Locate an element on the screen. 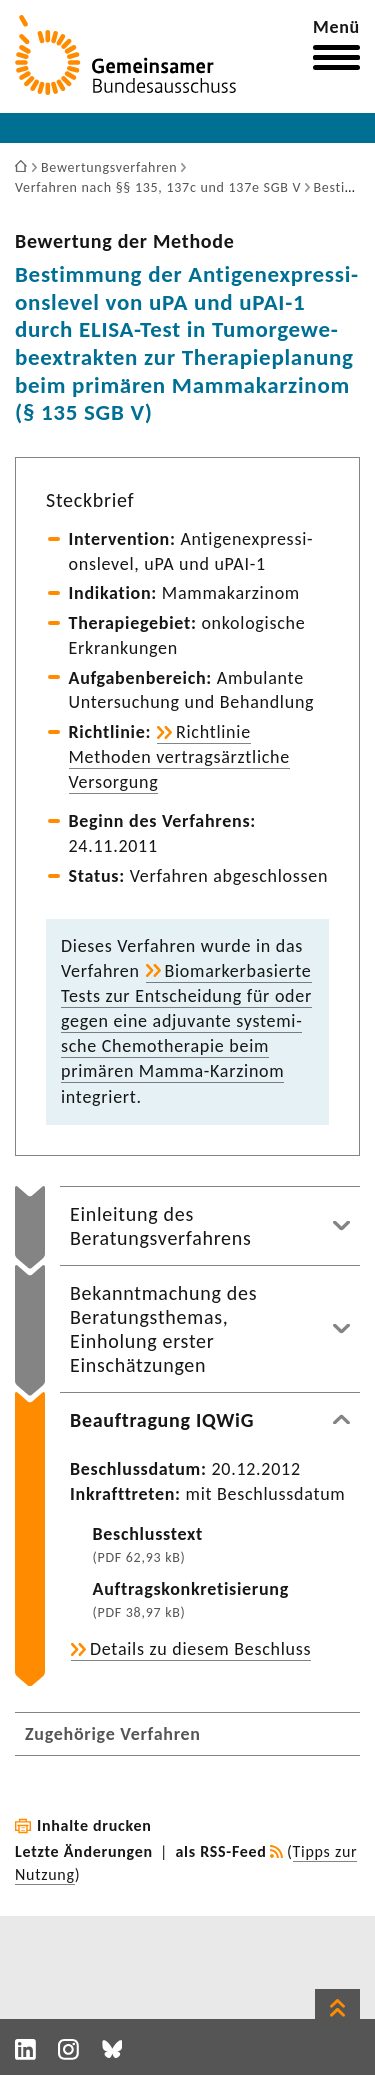  Inhalte drucken is located at coordinates (94, 1825).